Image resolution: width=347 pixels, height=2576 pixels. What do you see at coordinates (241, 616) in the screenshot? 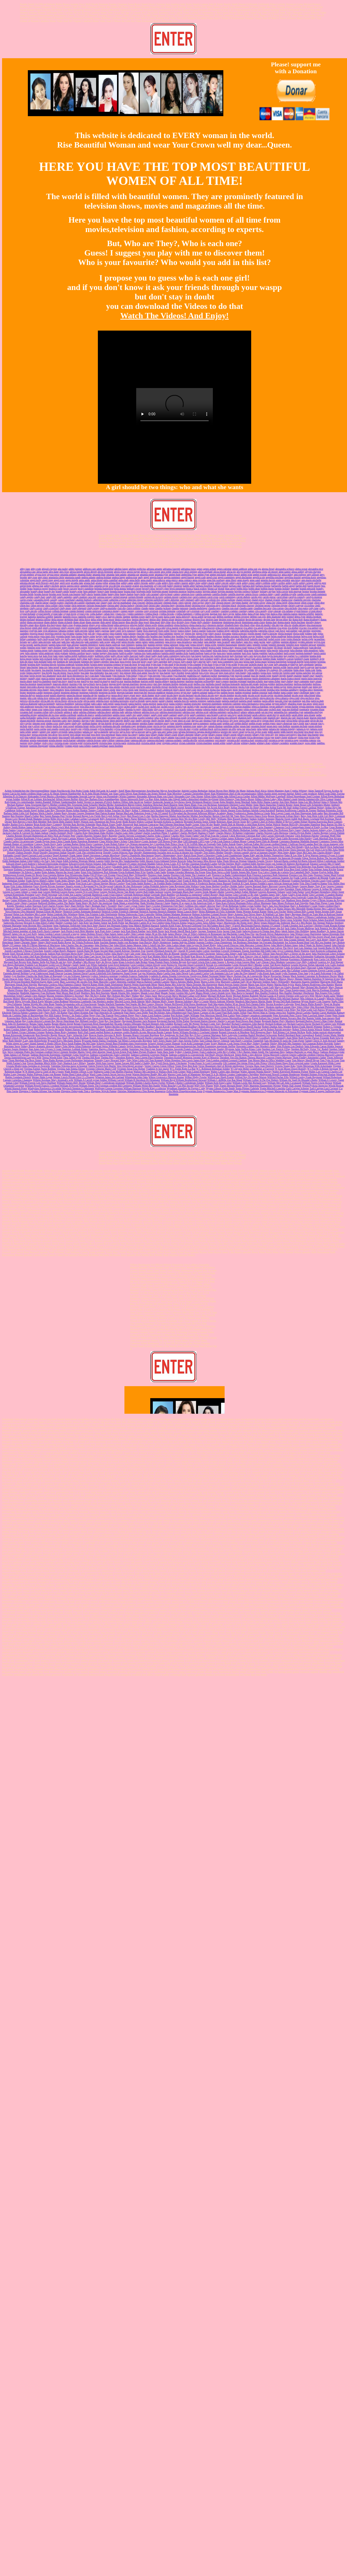
I see `debbie-revenge` at bounding box center [241, 616].